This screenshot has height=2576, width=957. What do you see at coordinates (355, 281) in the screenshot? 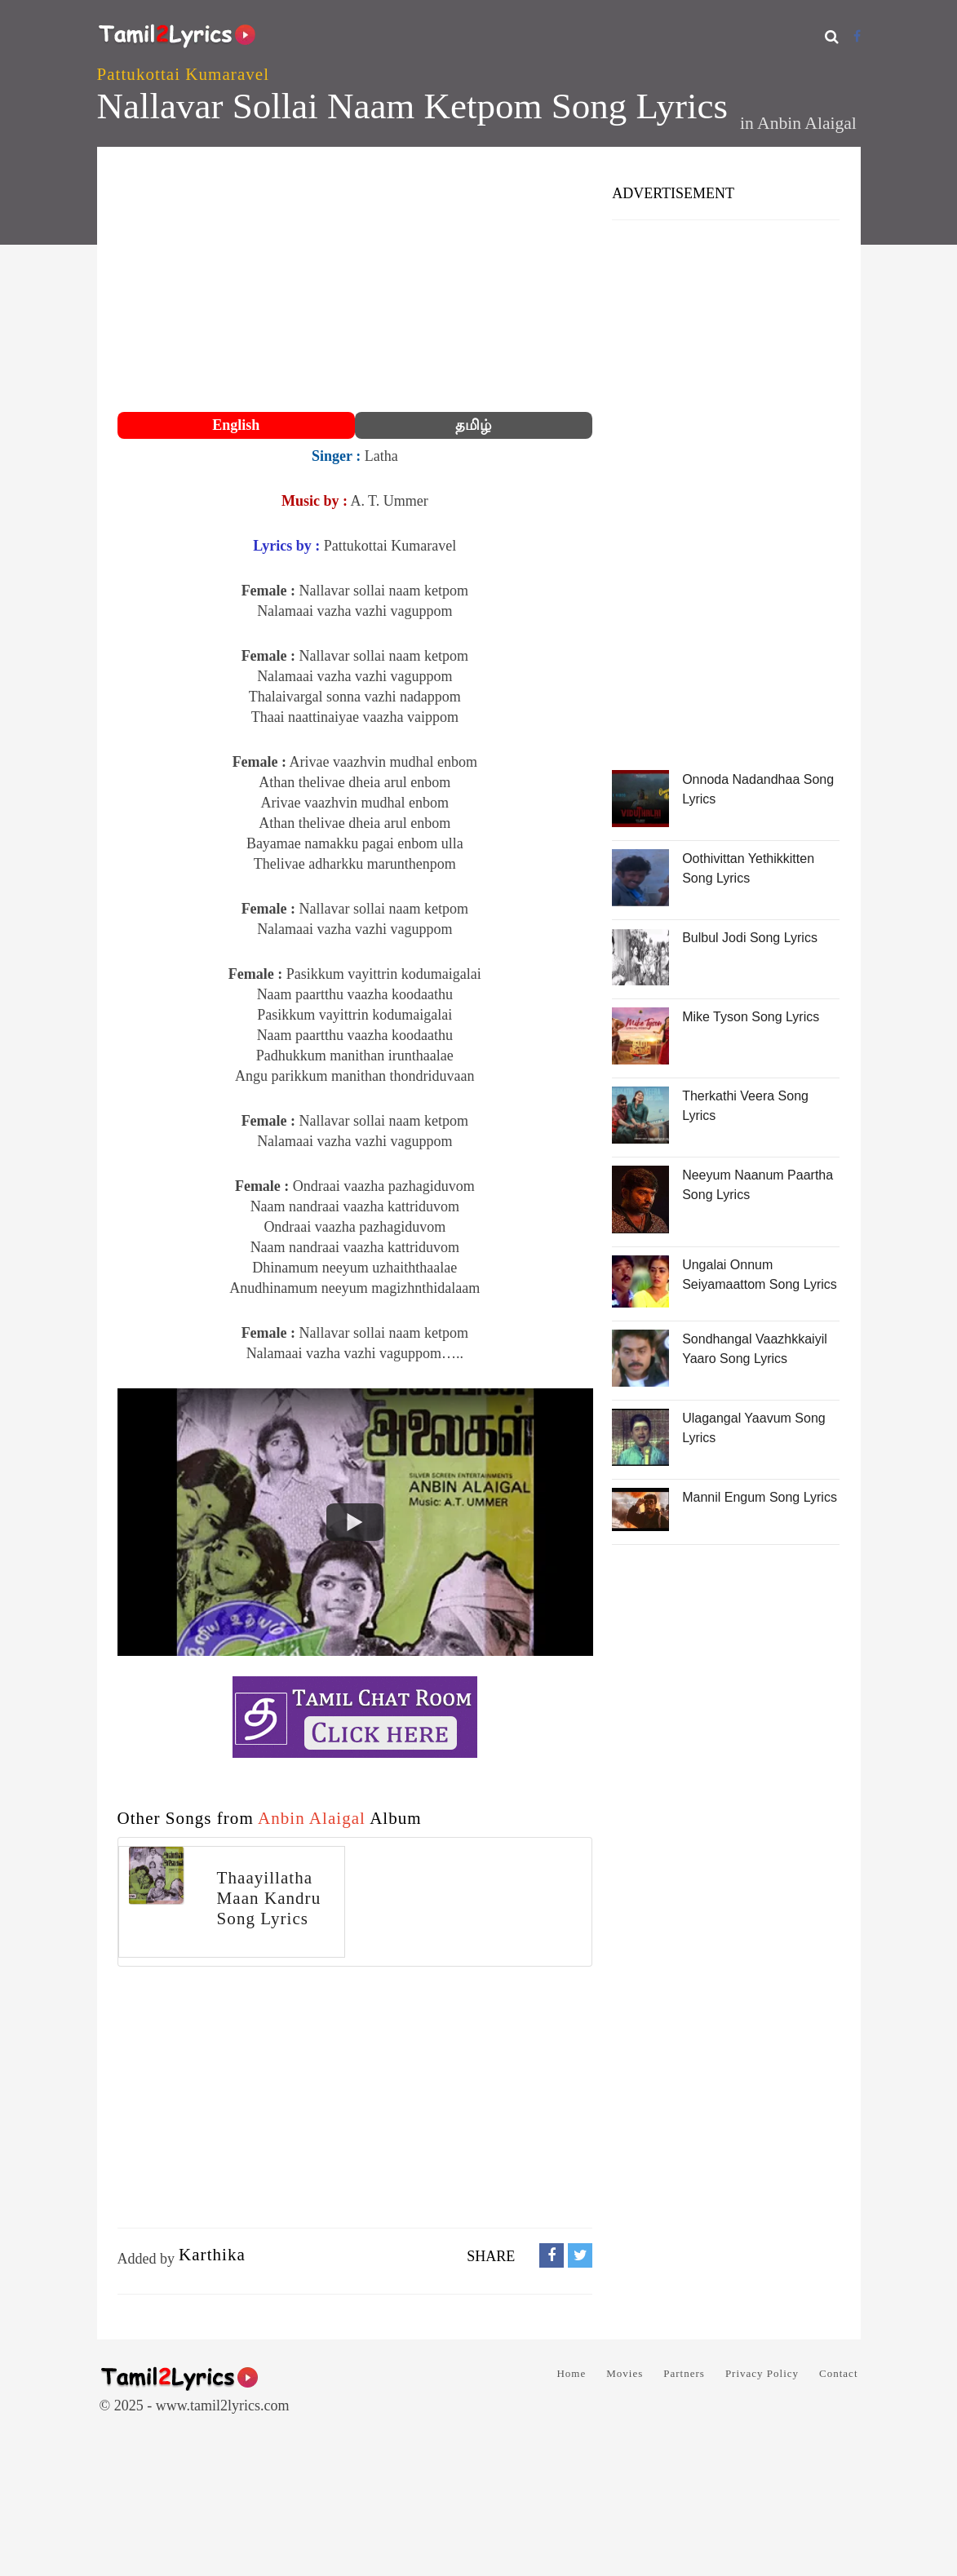
I see `[Advertisement]` at bounding box center [355, 281].